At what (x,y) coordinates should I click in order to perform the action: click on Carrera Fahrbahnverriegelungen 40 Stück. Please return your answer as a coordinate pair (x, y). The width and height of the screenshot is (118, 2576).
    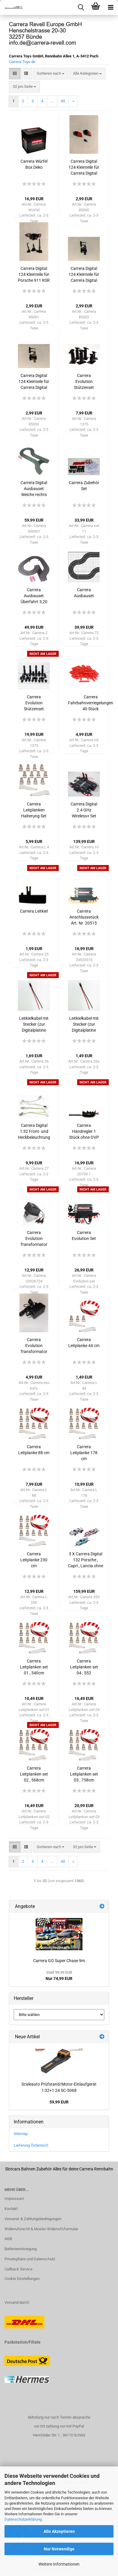
    Looking at the image, I should click on (90, 703).